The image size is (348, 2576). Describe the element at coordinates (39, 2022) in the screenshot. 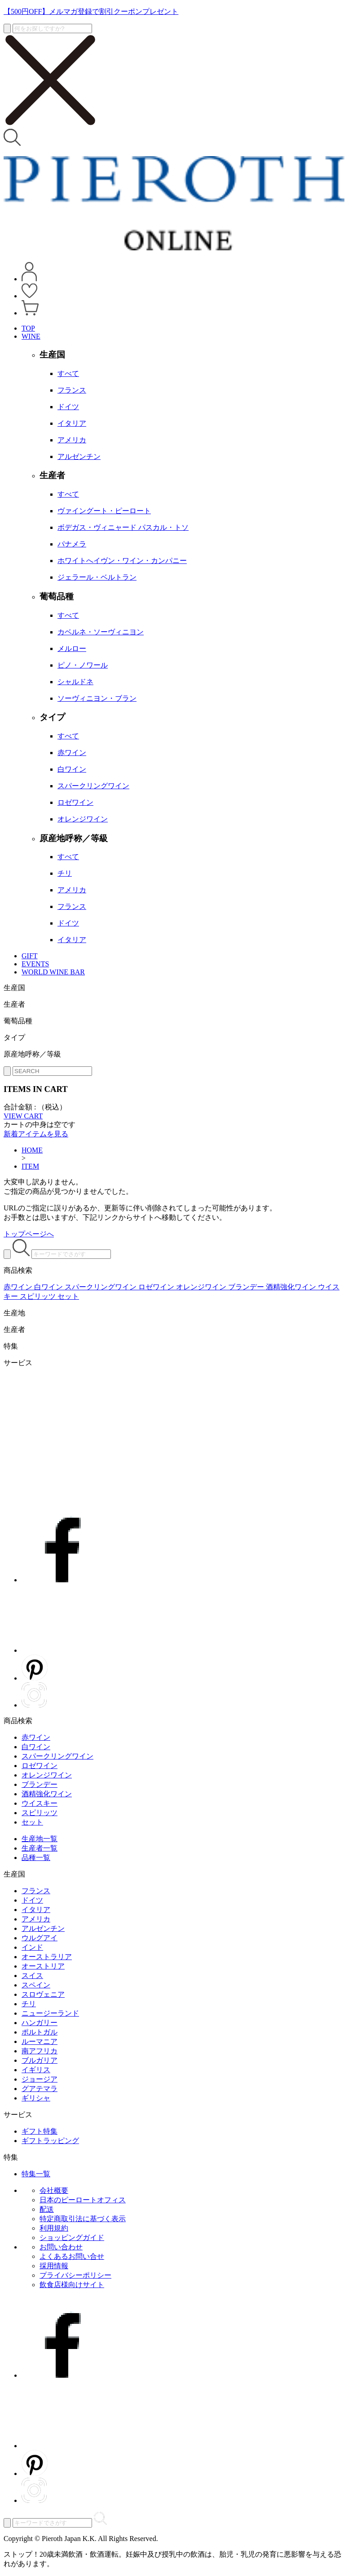

I see `ハンガリー` at that location.